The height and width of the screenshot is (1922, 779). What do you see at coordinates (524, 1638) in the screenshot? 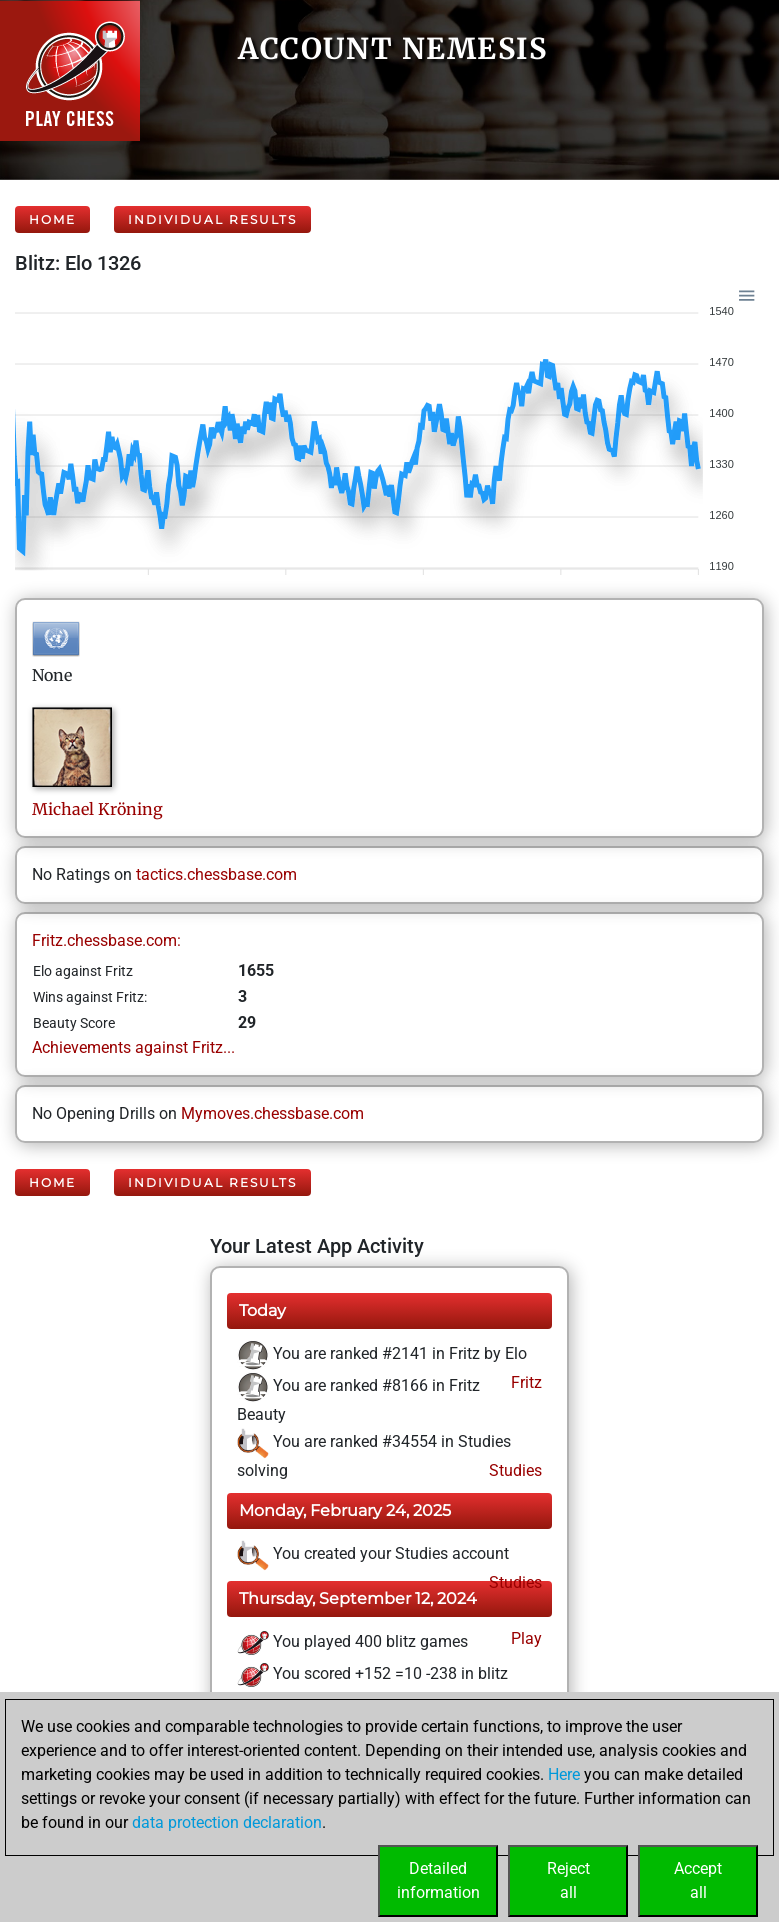
I see `Play` at bounding box center [524, 1638].